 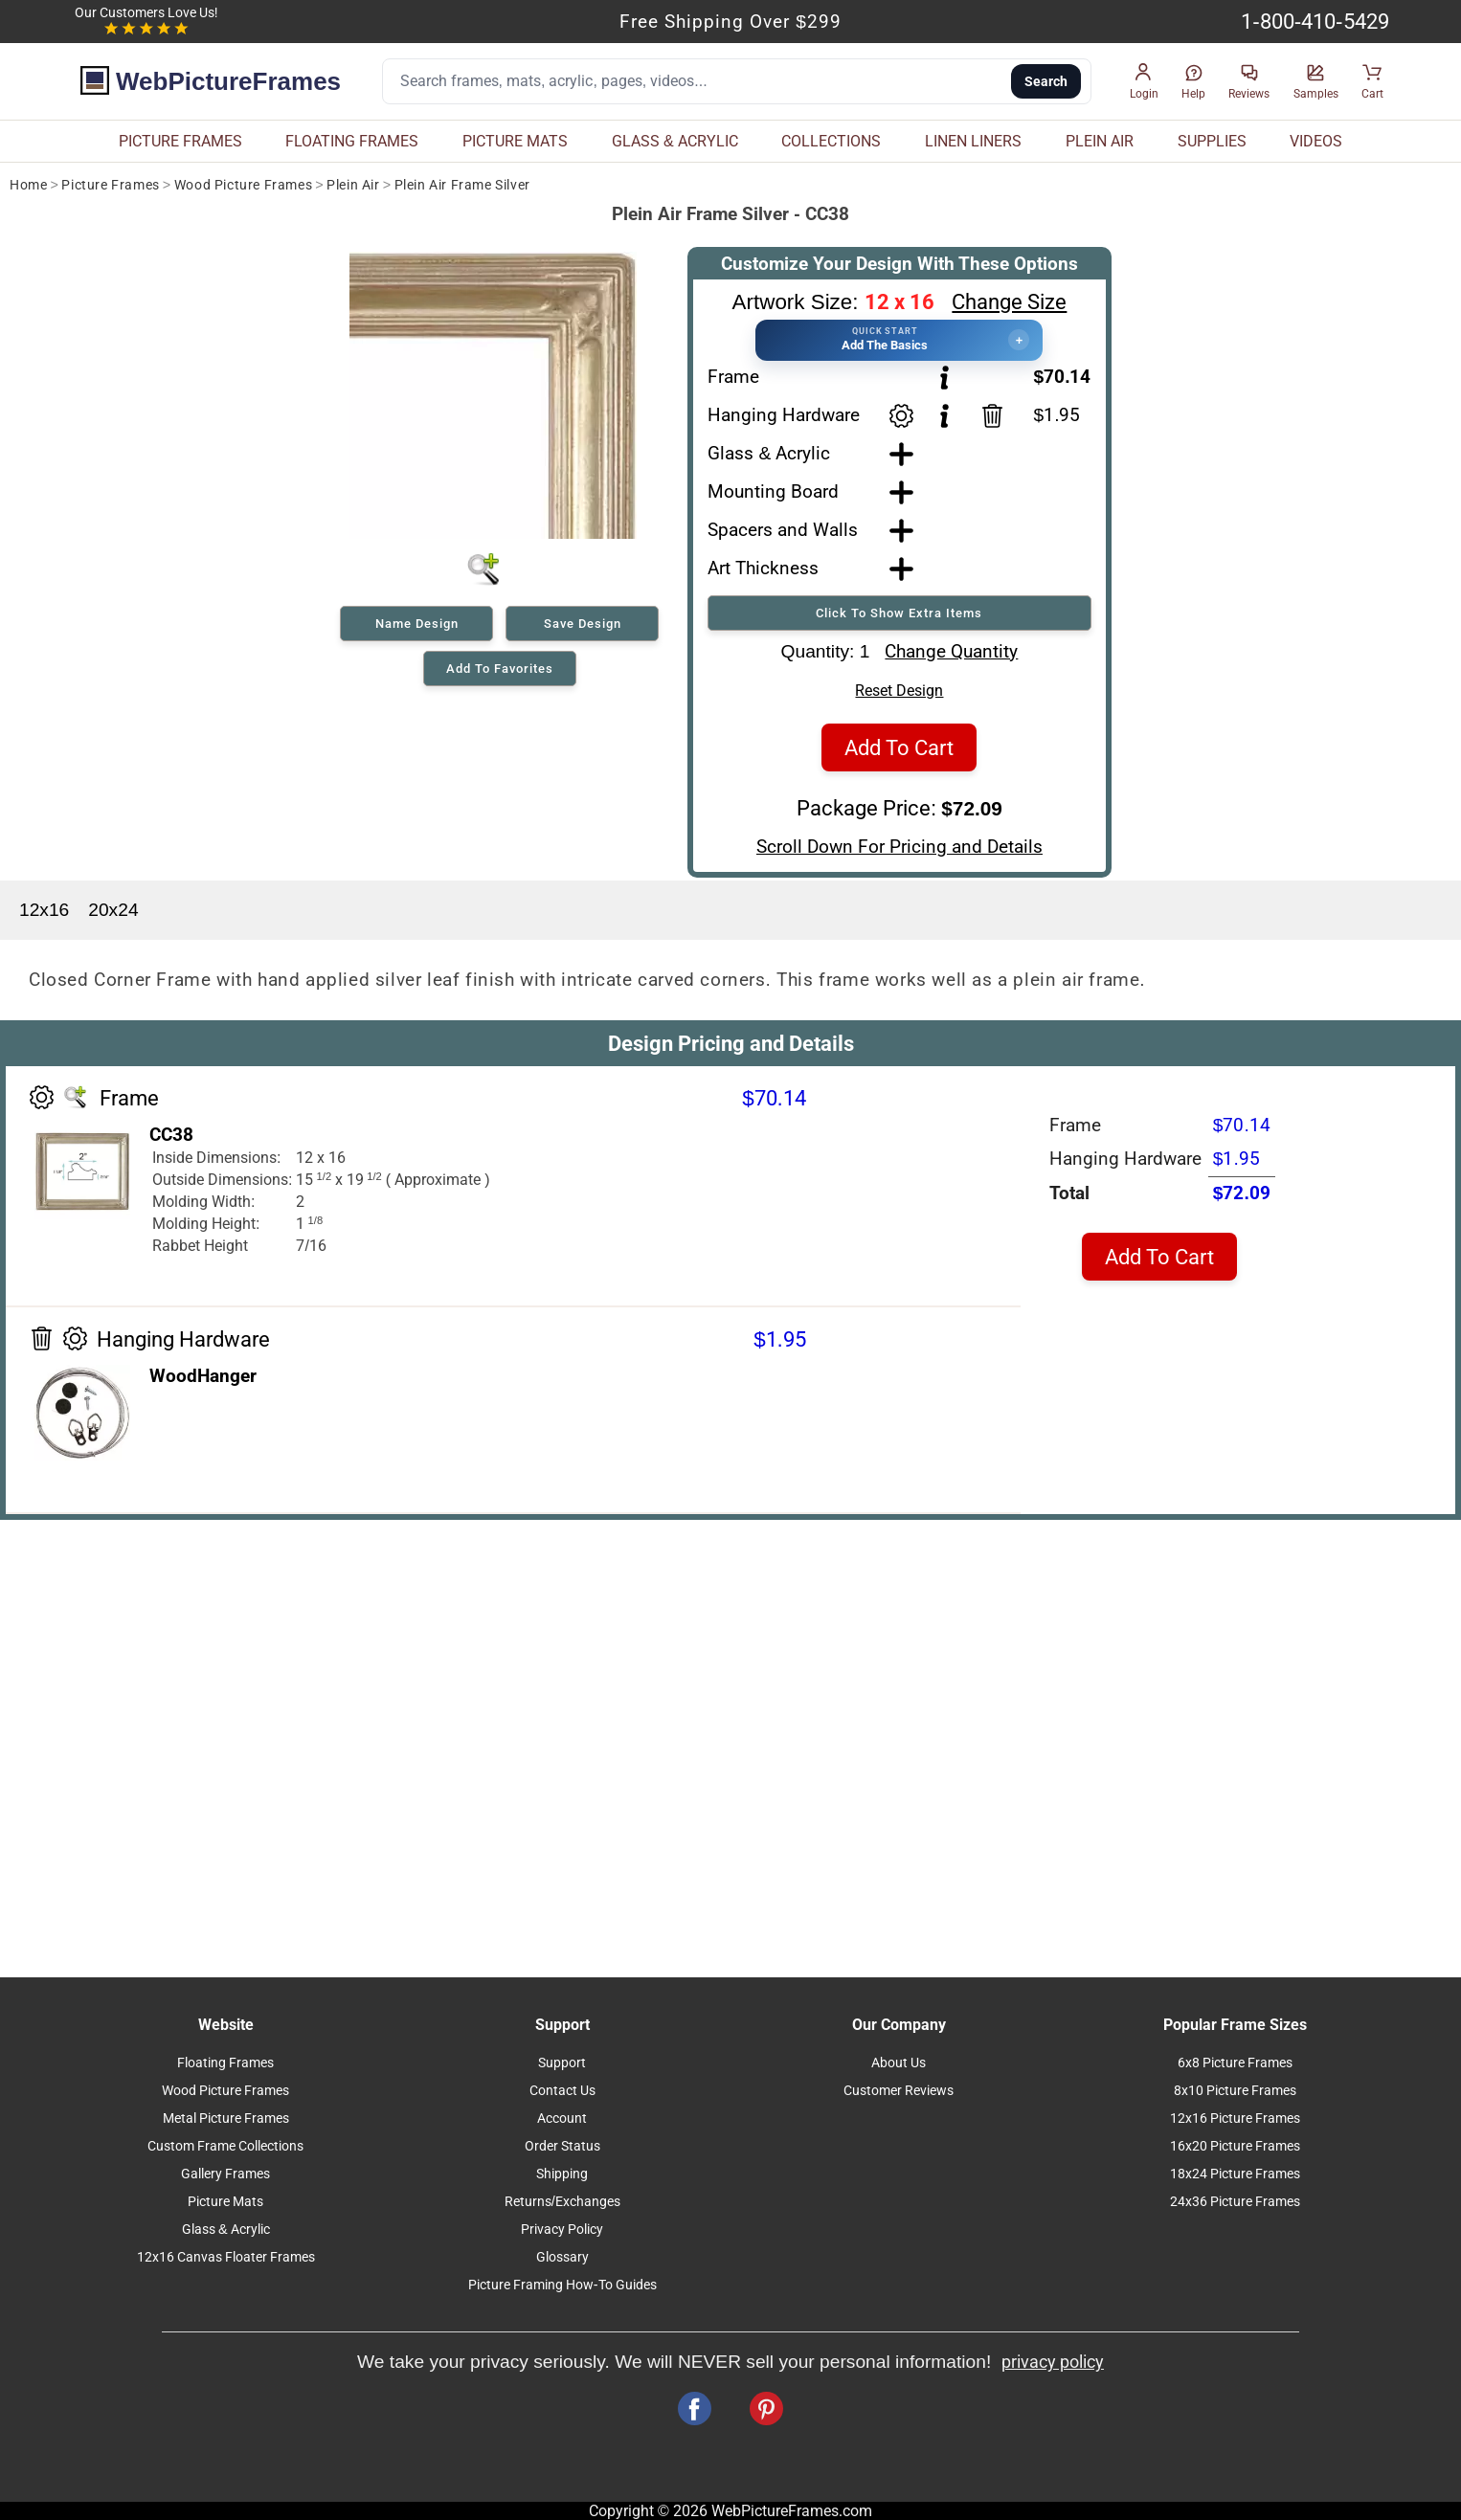 What do you see at coordinates (110, 185) in the screenshot?
I see `Picture Frames` at bounding box center [110, 185].